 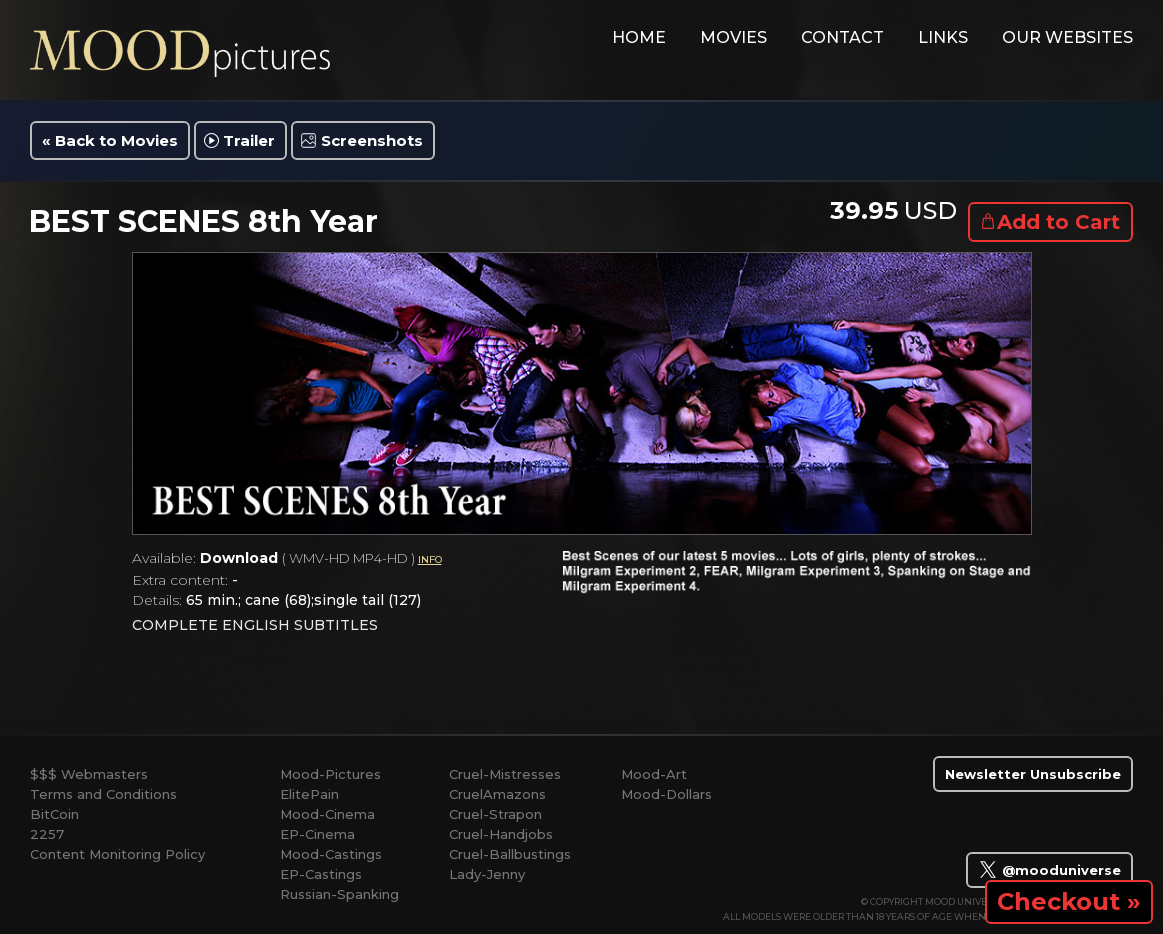 What do you see at coordinates (54, 814) in the screenshot?
I see `BitCoin` at bounding box center [54, 814].